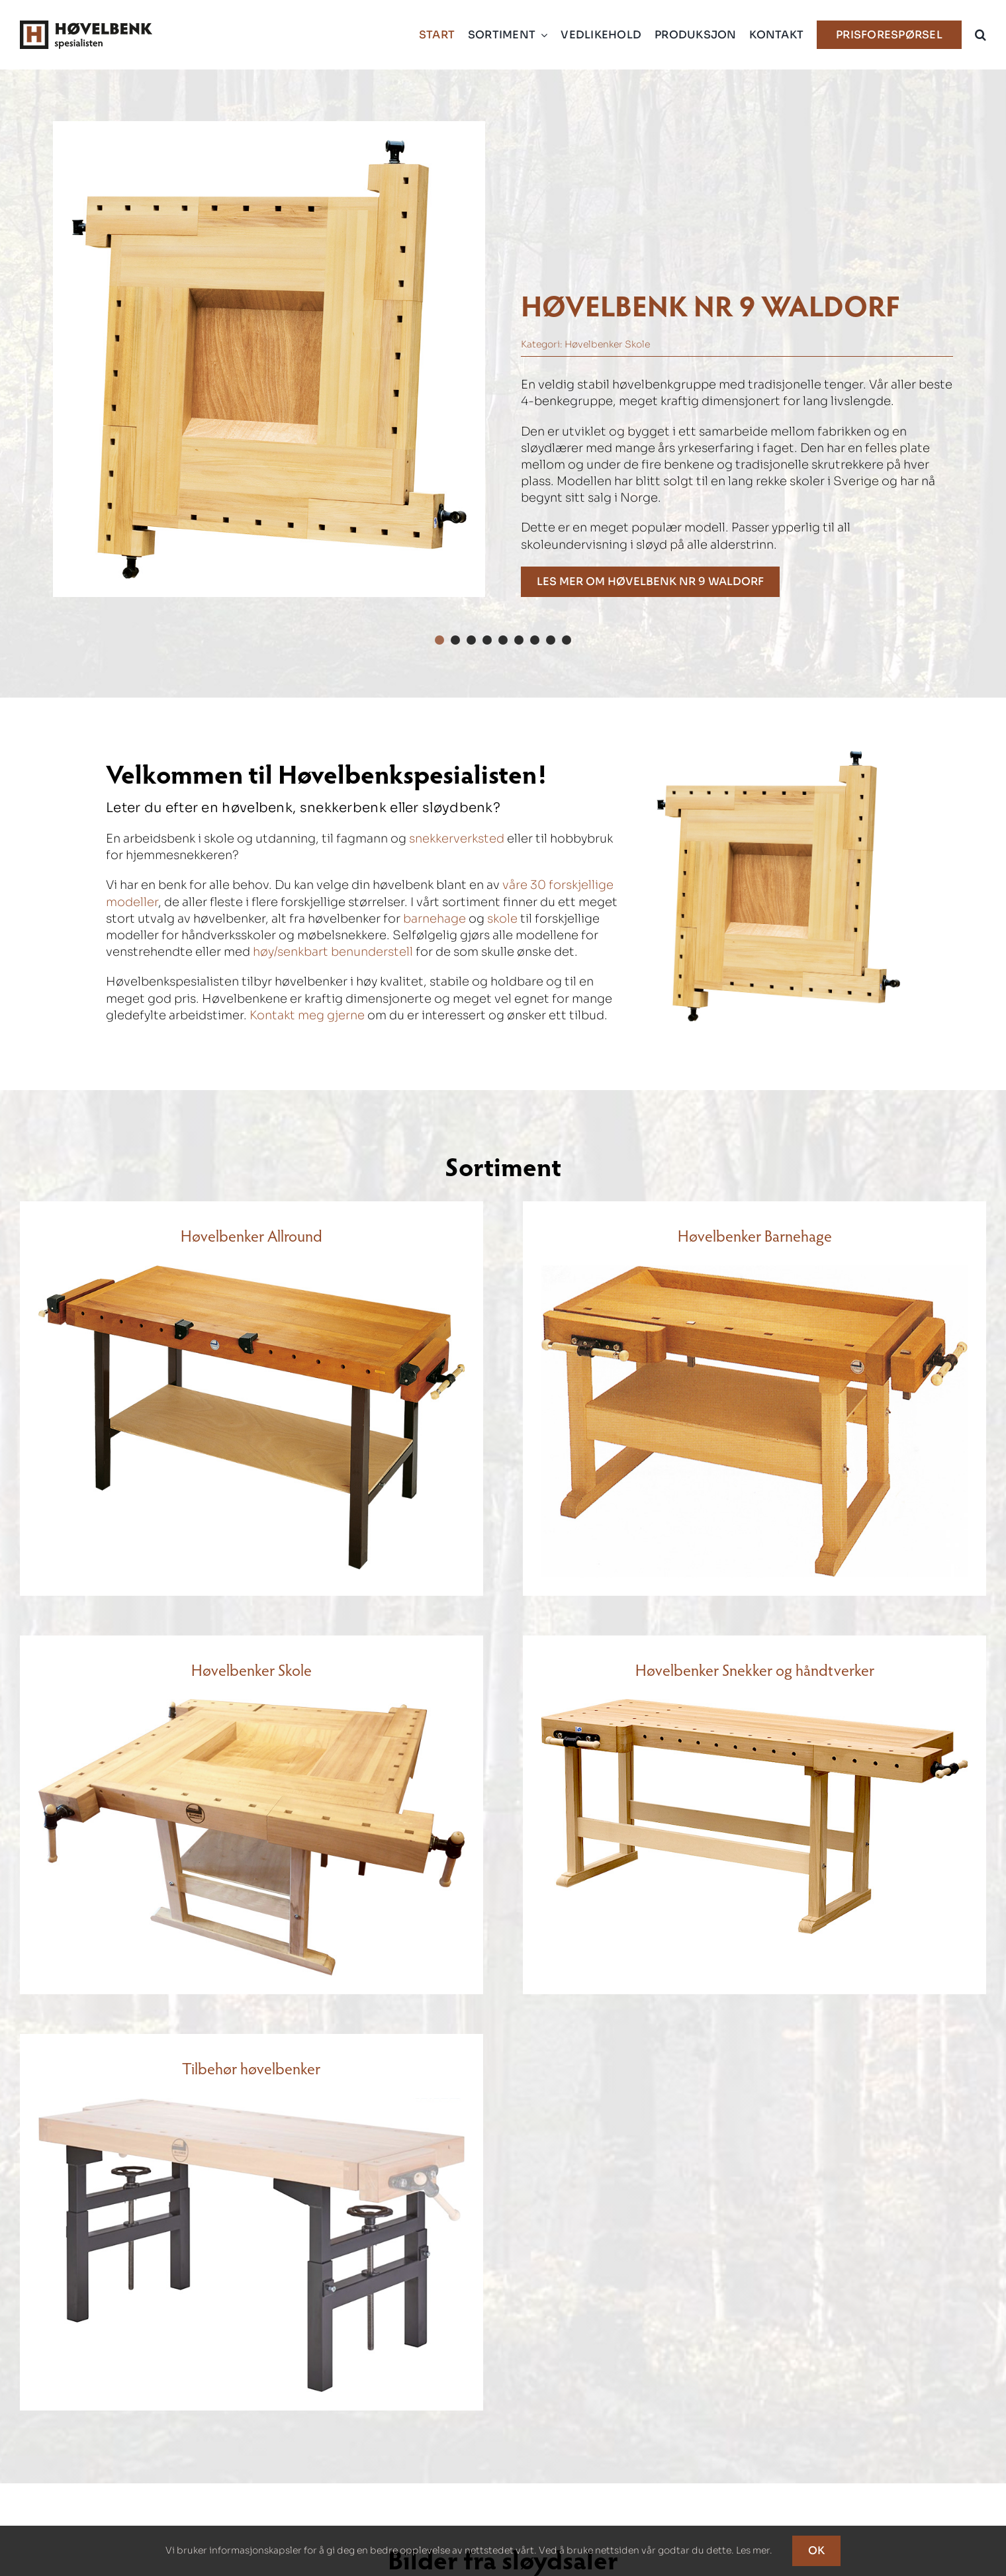 The width and height of the screenshot is (1006, 2576). Describe the element at coordinates (268, 359) in the screenshot. I see `[Høvelbenkspesialisten – Modell 9 Waldorf]` at that location.